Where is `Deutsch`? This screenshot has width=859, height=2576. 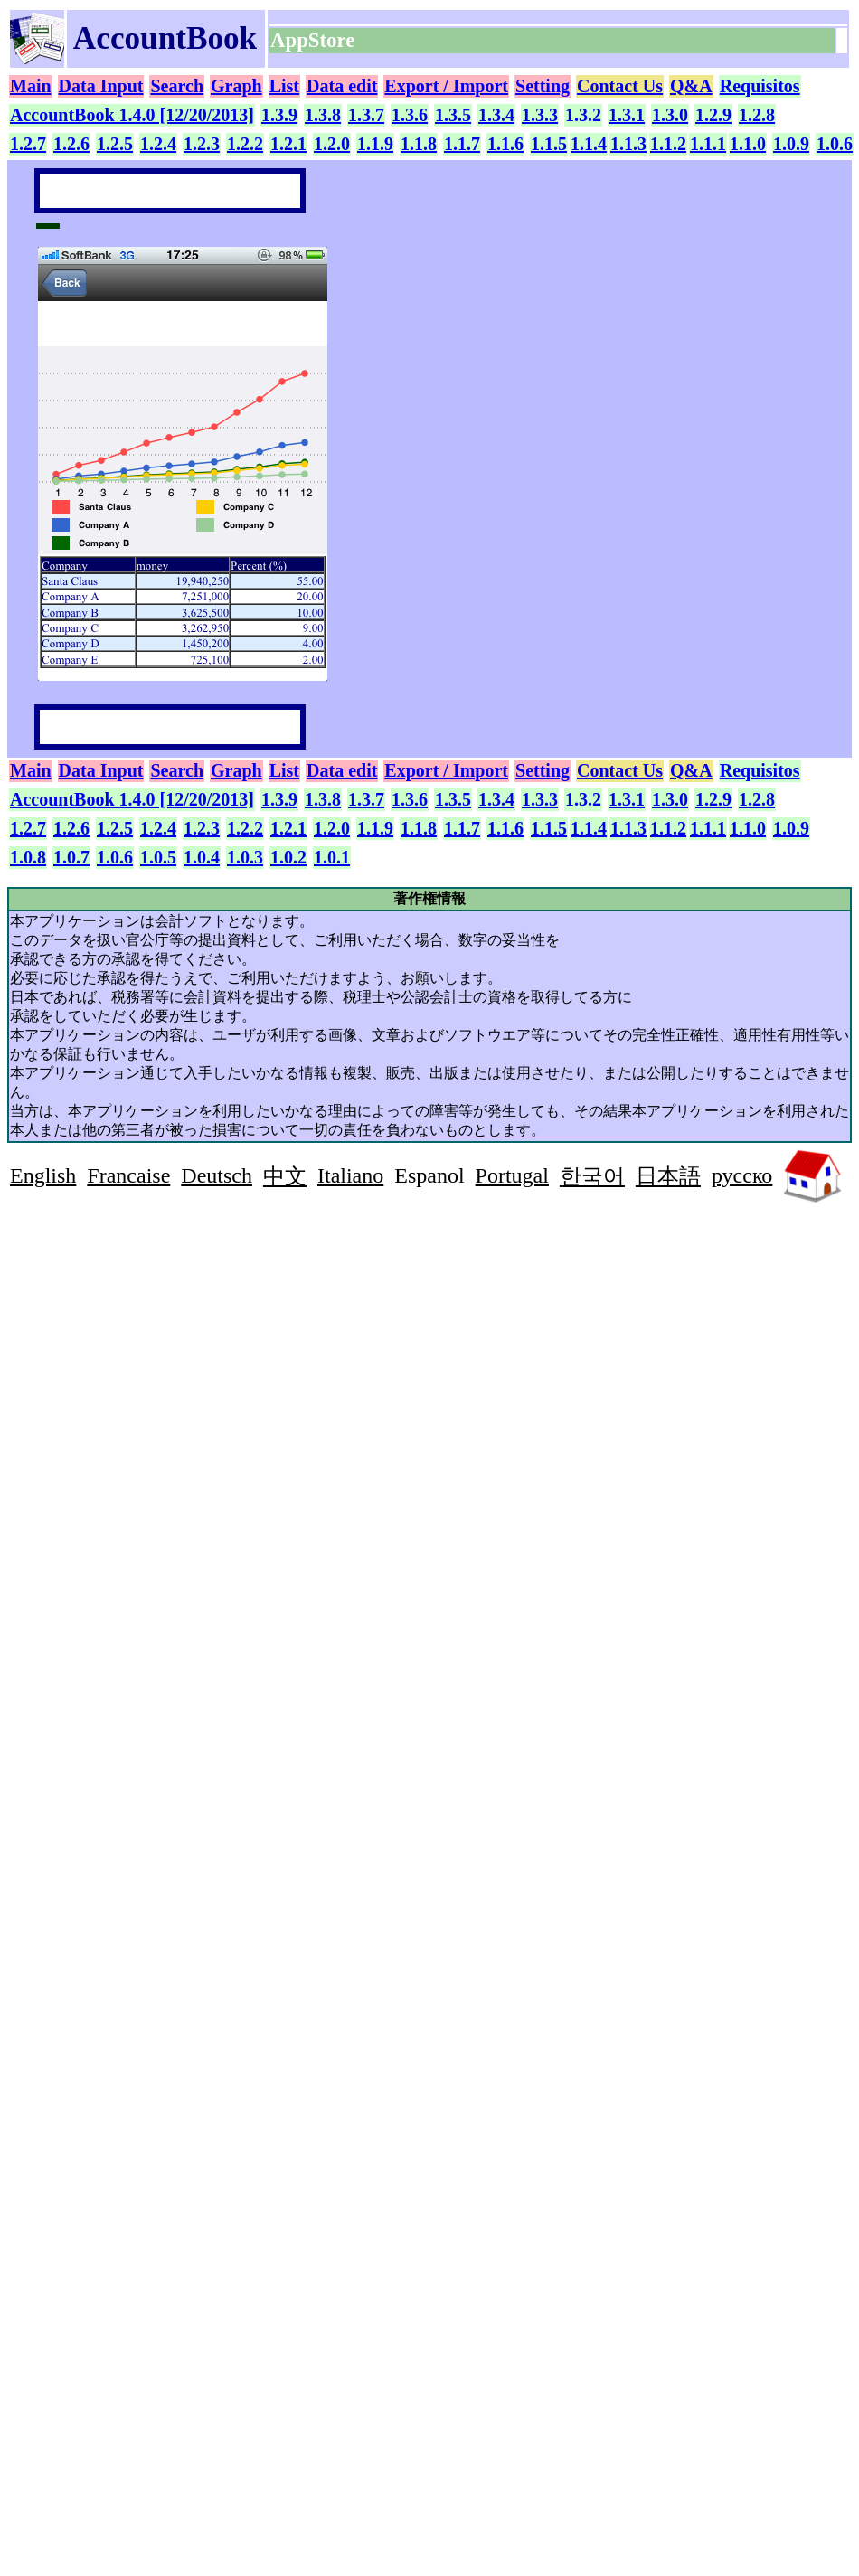
Deutsch is located at coordinates (216, 1175).